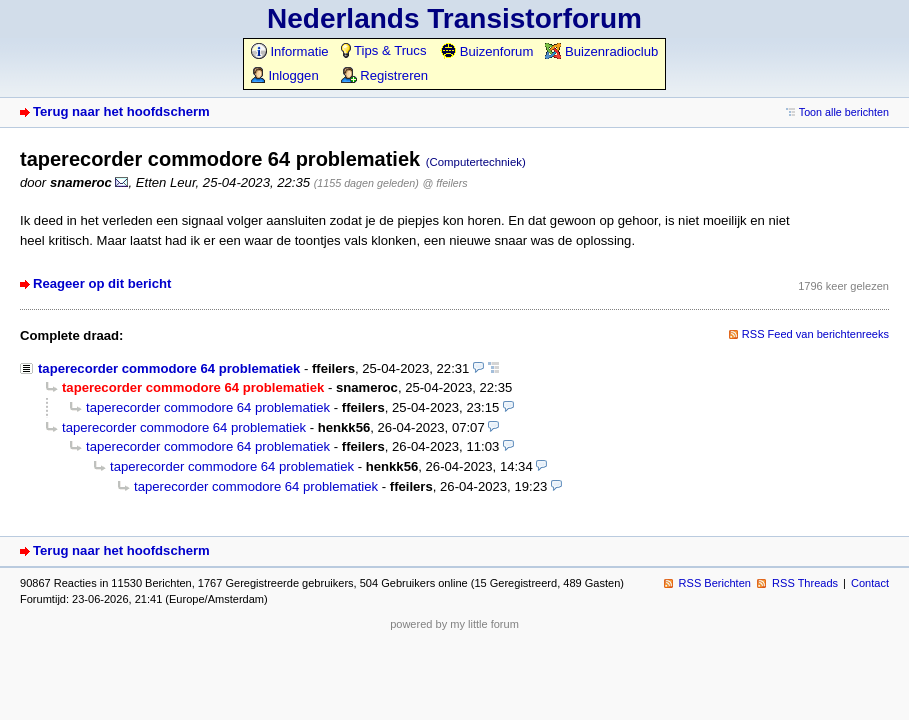  Describe the element at coordinates (121, 111) in the screenshot. I see `Terug naar het hoofdscherm` at that location.